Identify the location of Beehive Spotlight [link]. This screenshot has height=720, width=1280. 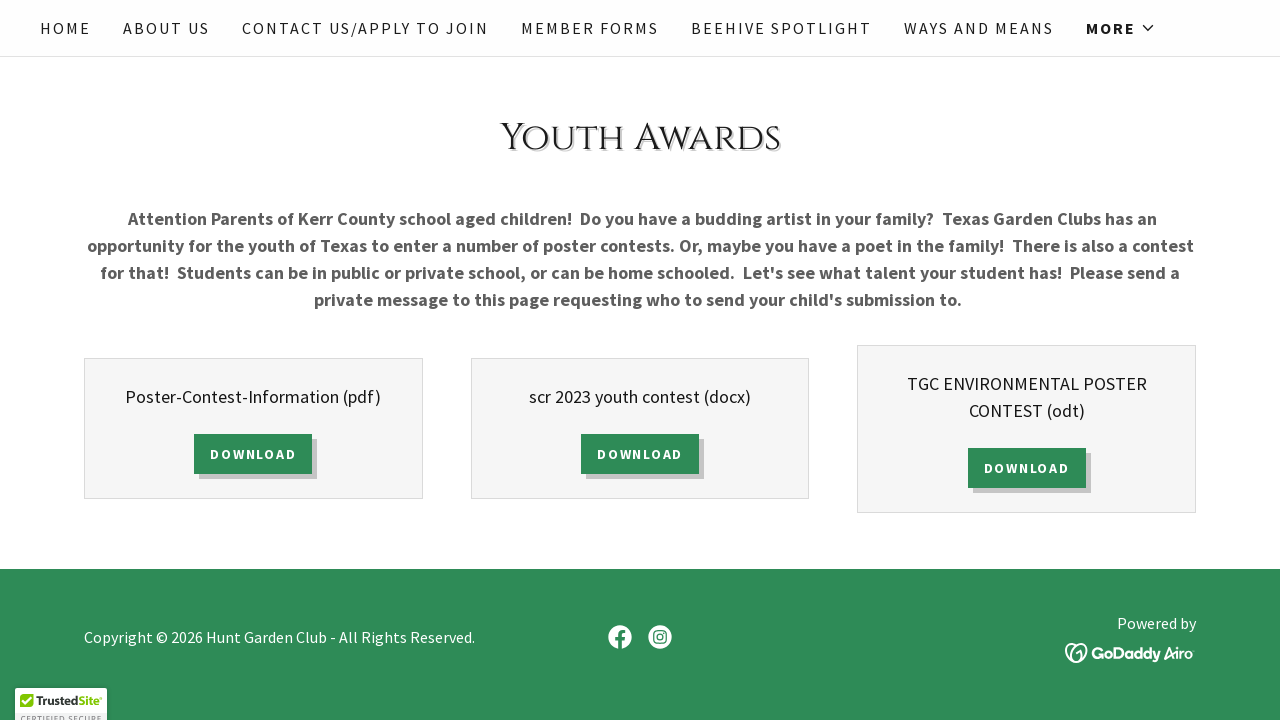
(781, 28).